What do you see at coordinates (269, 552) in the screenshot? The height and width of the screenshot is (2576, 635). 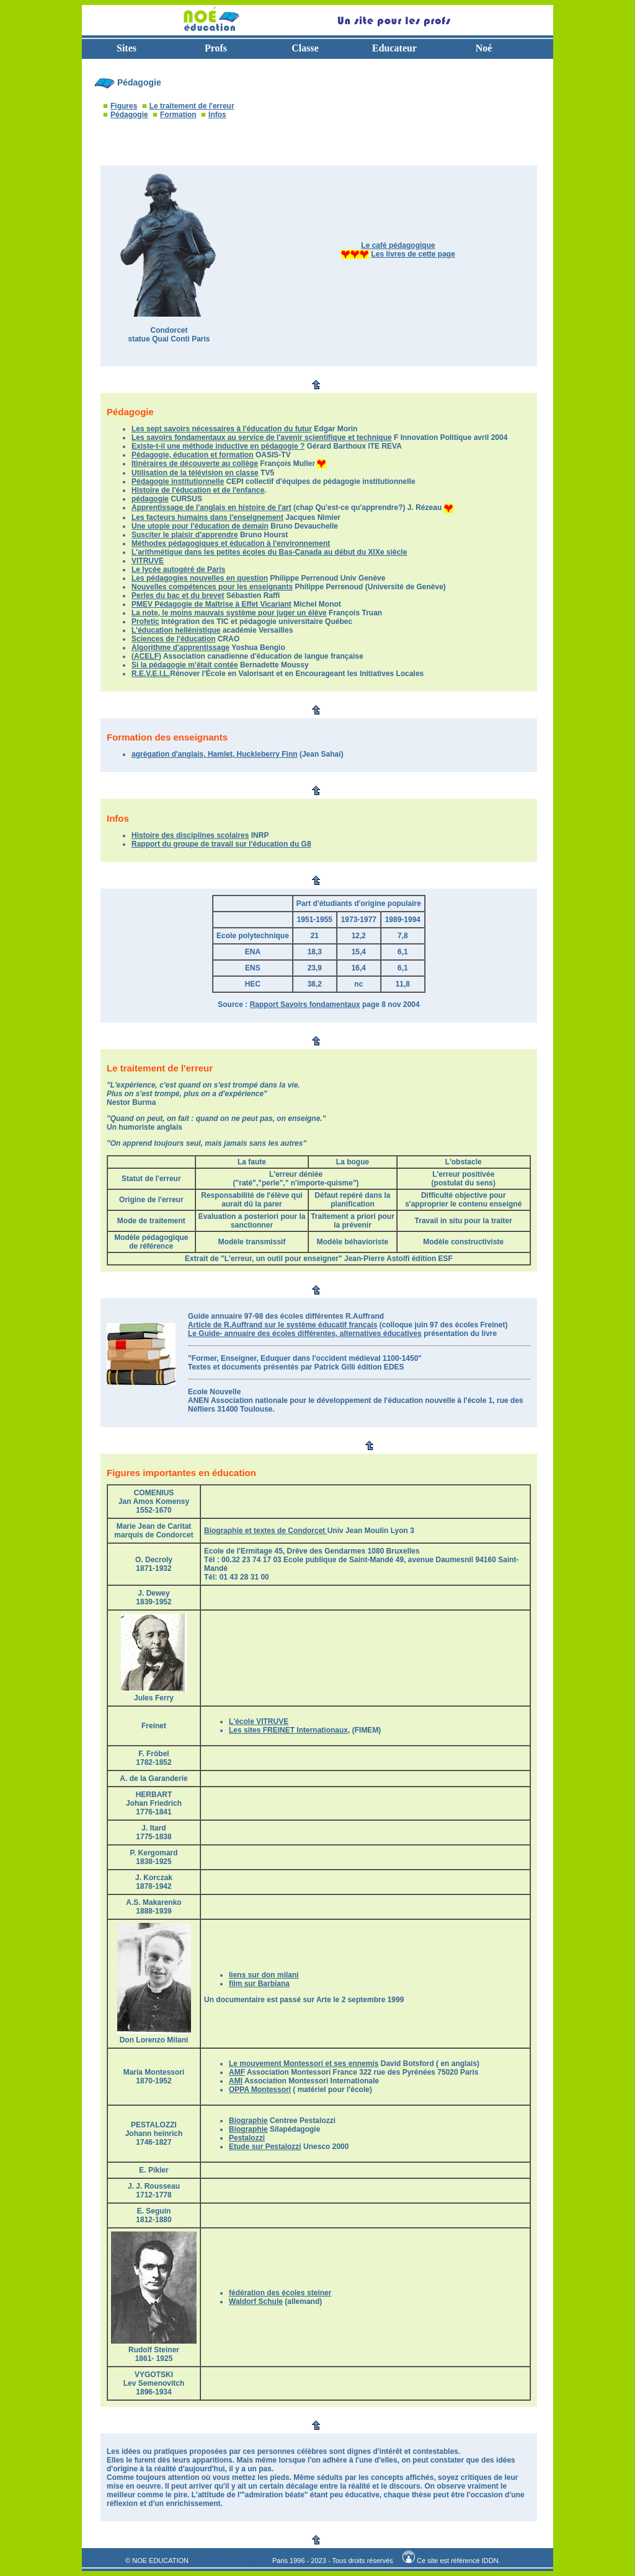 I see `L'arithmétique dans les petites écoles du Bas-Canada au début du XIXe siècle` at bounding box center [269, 552].